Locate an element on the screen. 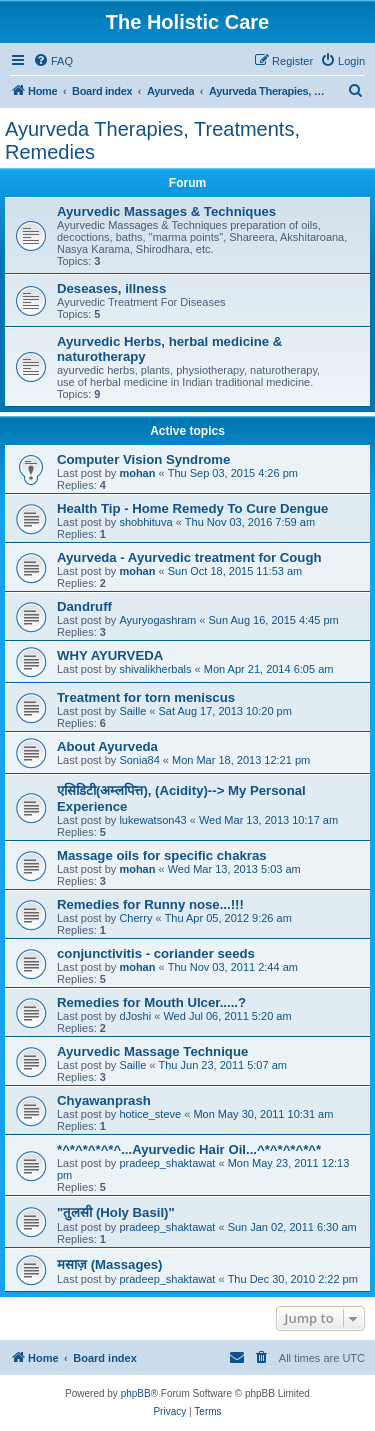 This screenshot has width=375, height=1431. Ayurvedic Massage Technique is located at coordinates (152, 1051).